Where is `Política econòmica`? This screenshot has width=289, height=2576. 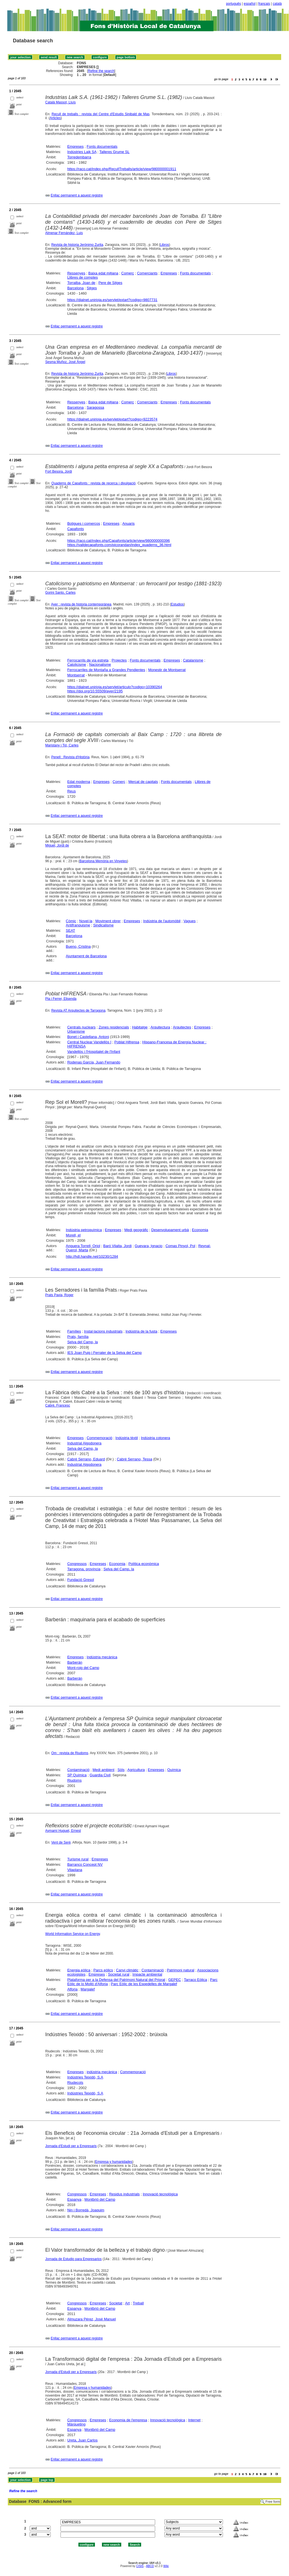
Política econòmica is located at coordinates (143, 1564).